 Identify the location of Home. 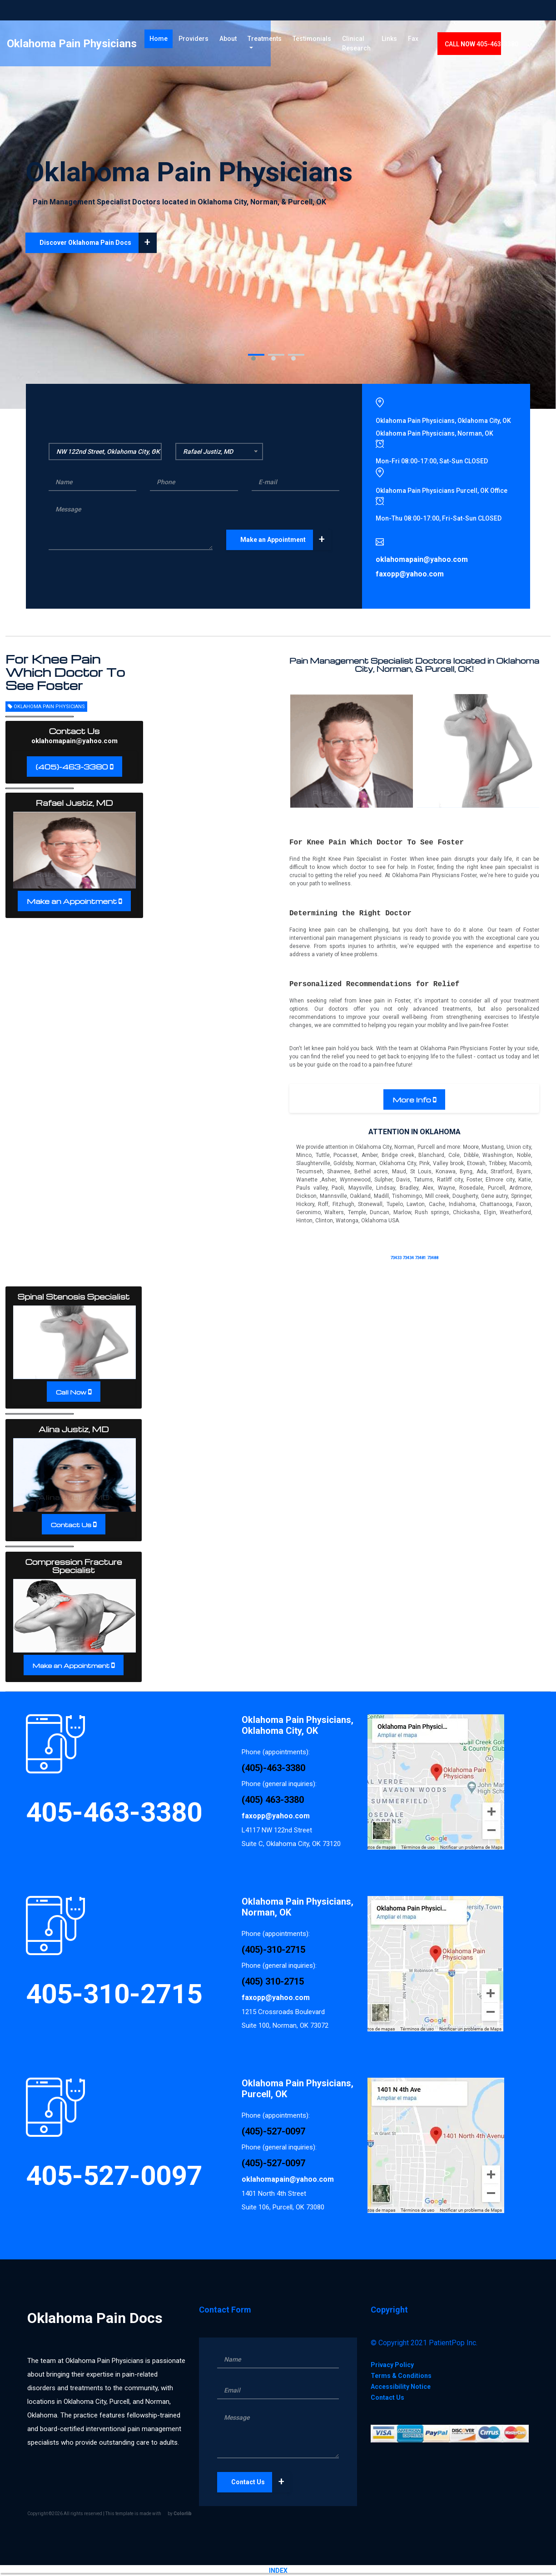
(164, 39).